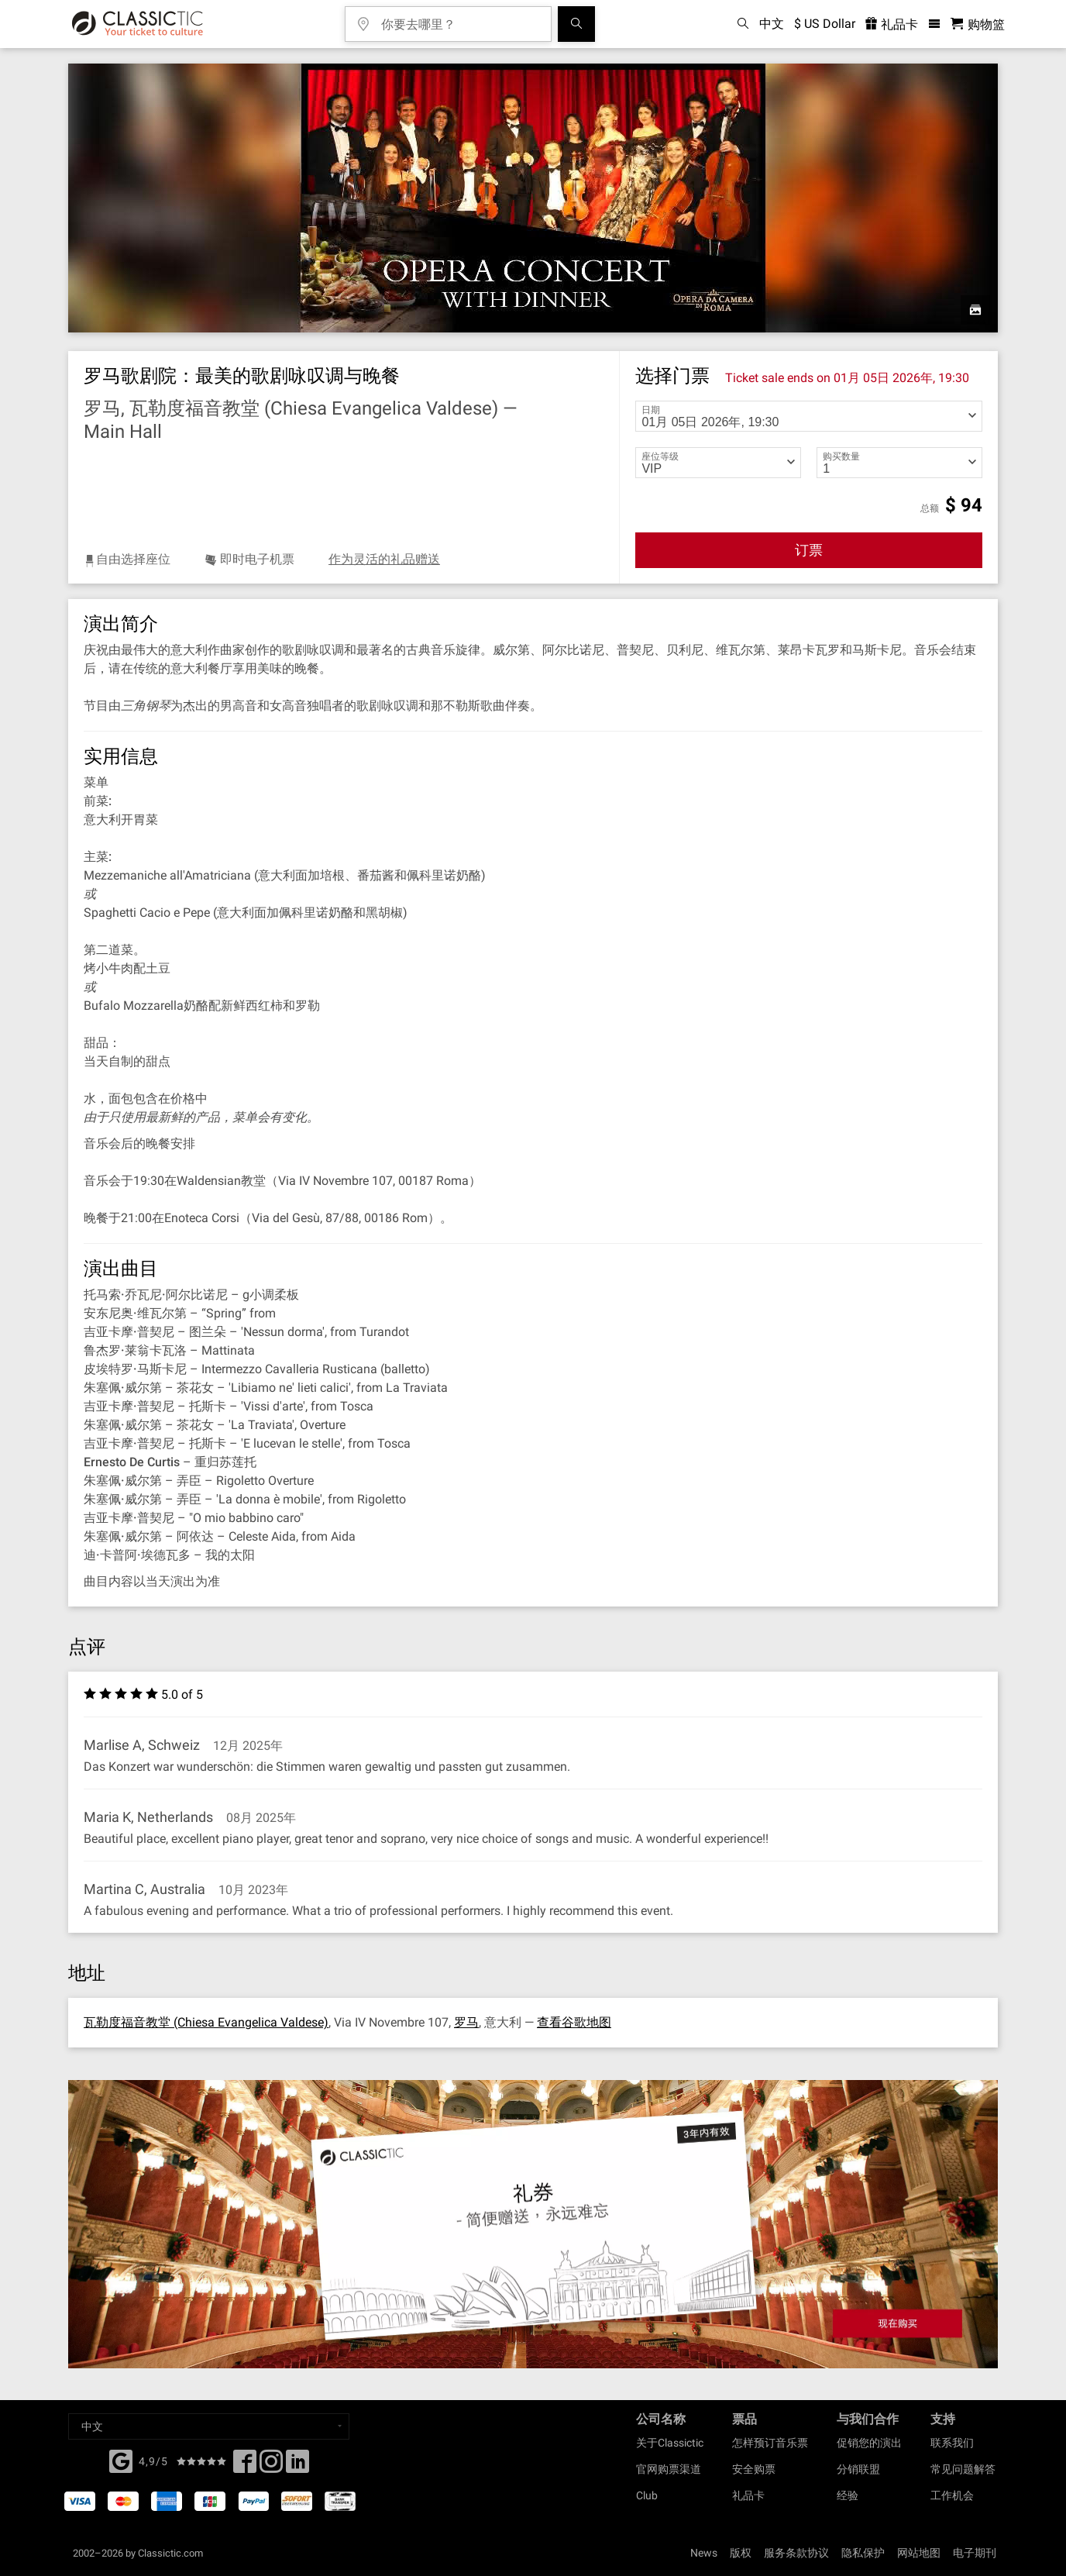  I want to click on 礼品卡, so click(748, 2495).